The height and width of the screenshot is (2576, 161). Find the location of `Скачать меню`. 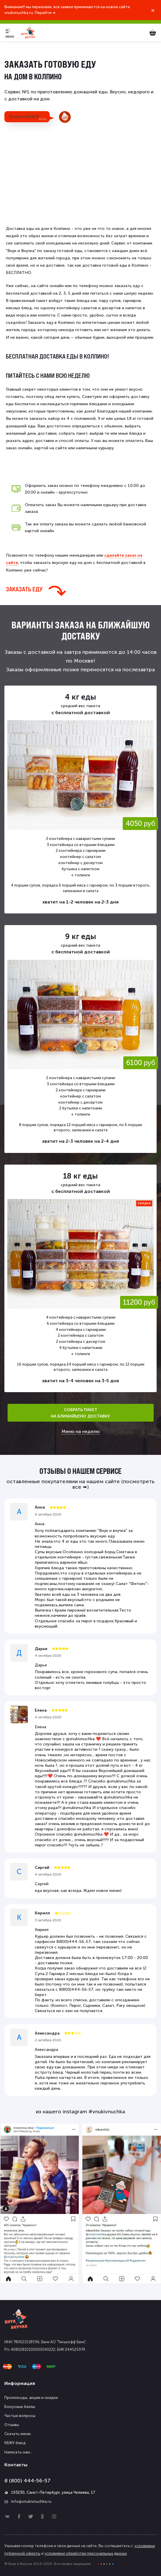

Скачать меню is located at coordinates (17, 2434).